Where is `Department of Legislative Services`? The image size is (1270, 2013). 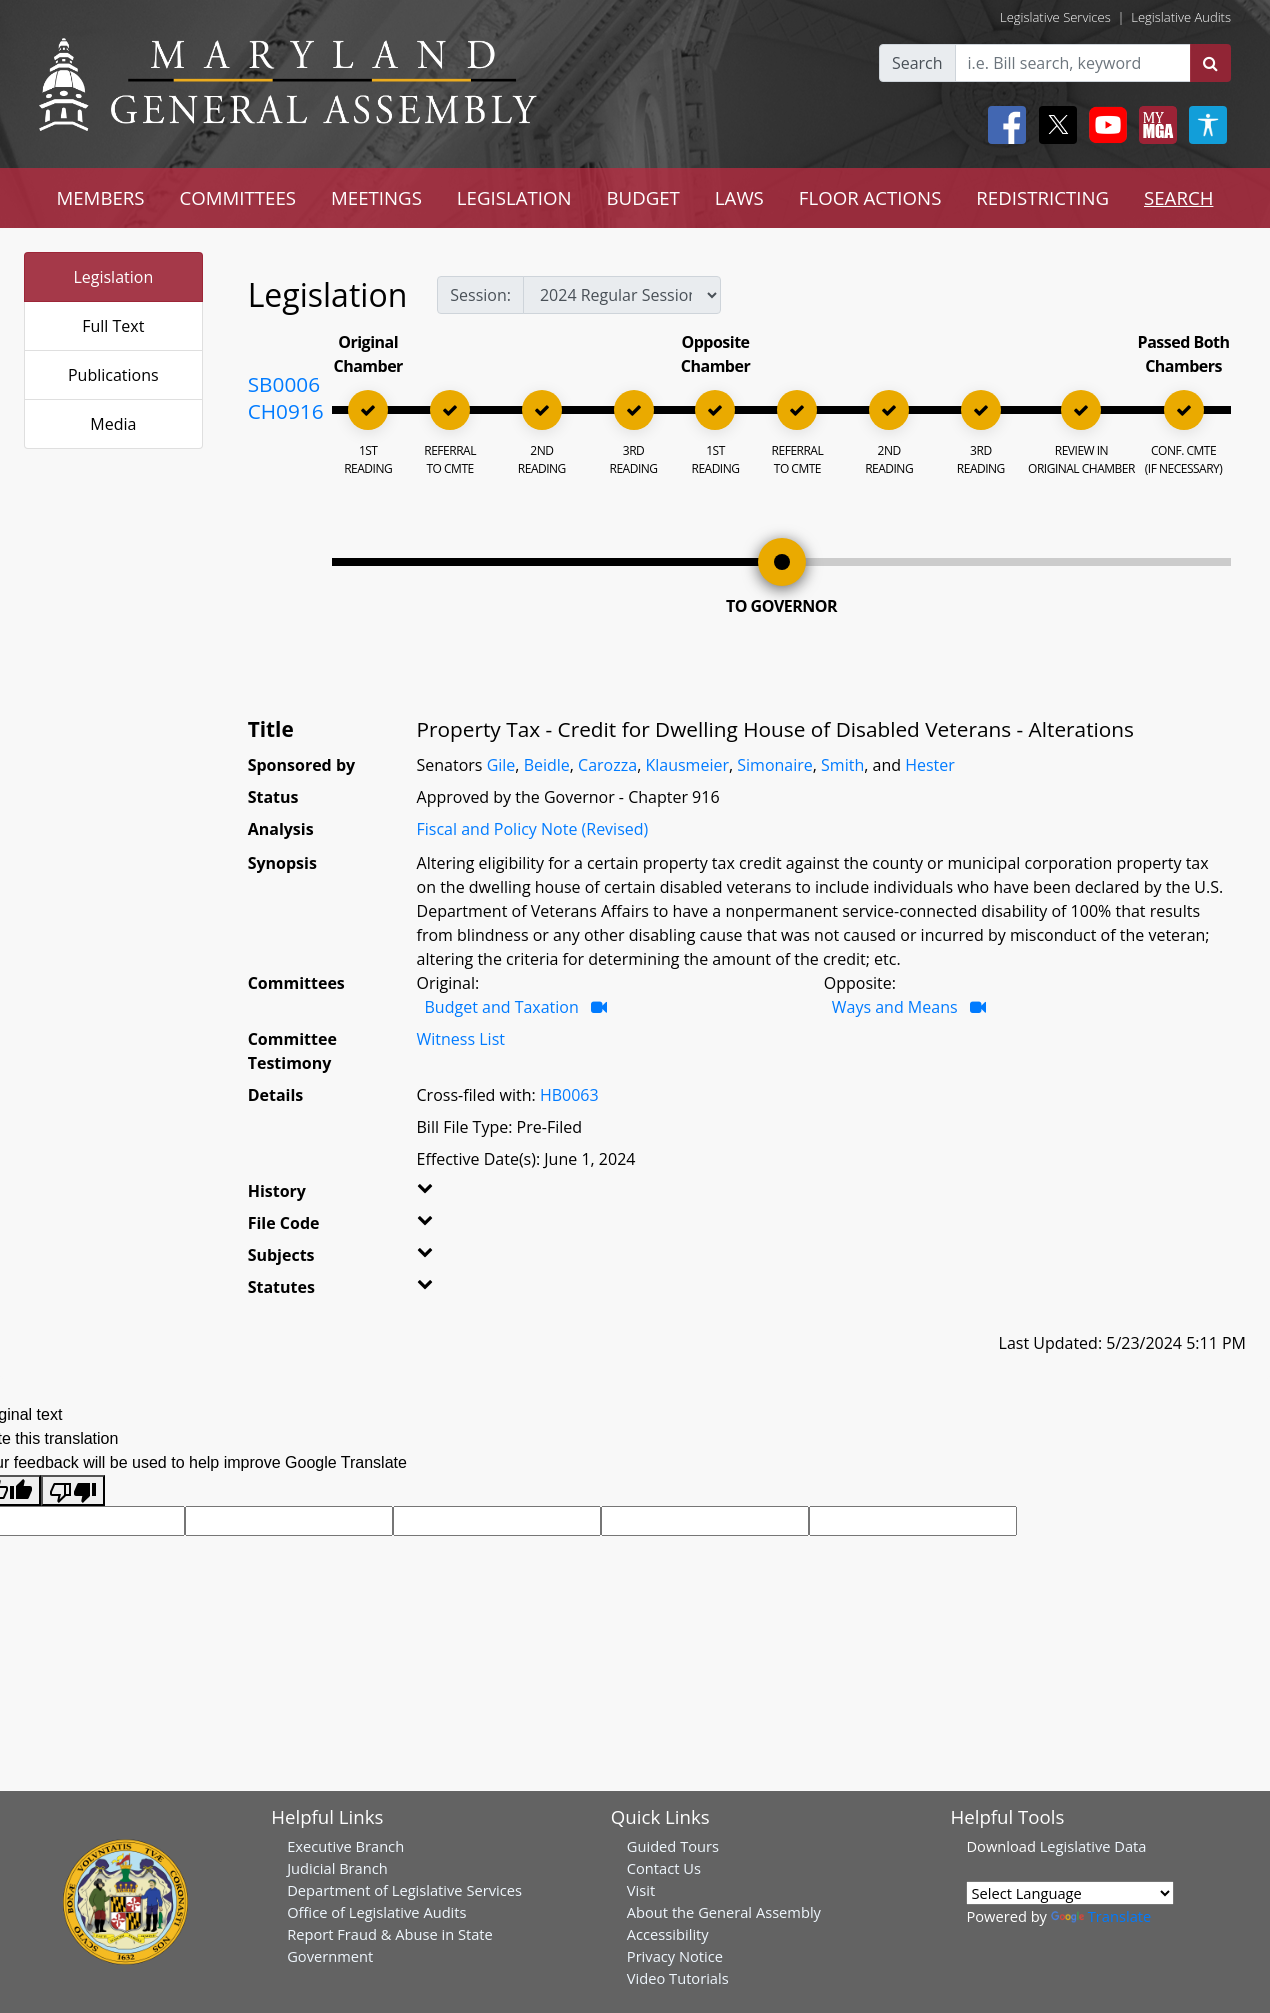 Department of Legislative Services is located at coordinates (404, 1890).